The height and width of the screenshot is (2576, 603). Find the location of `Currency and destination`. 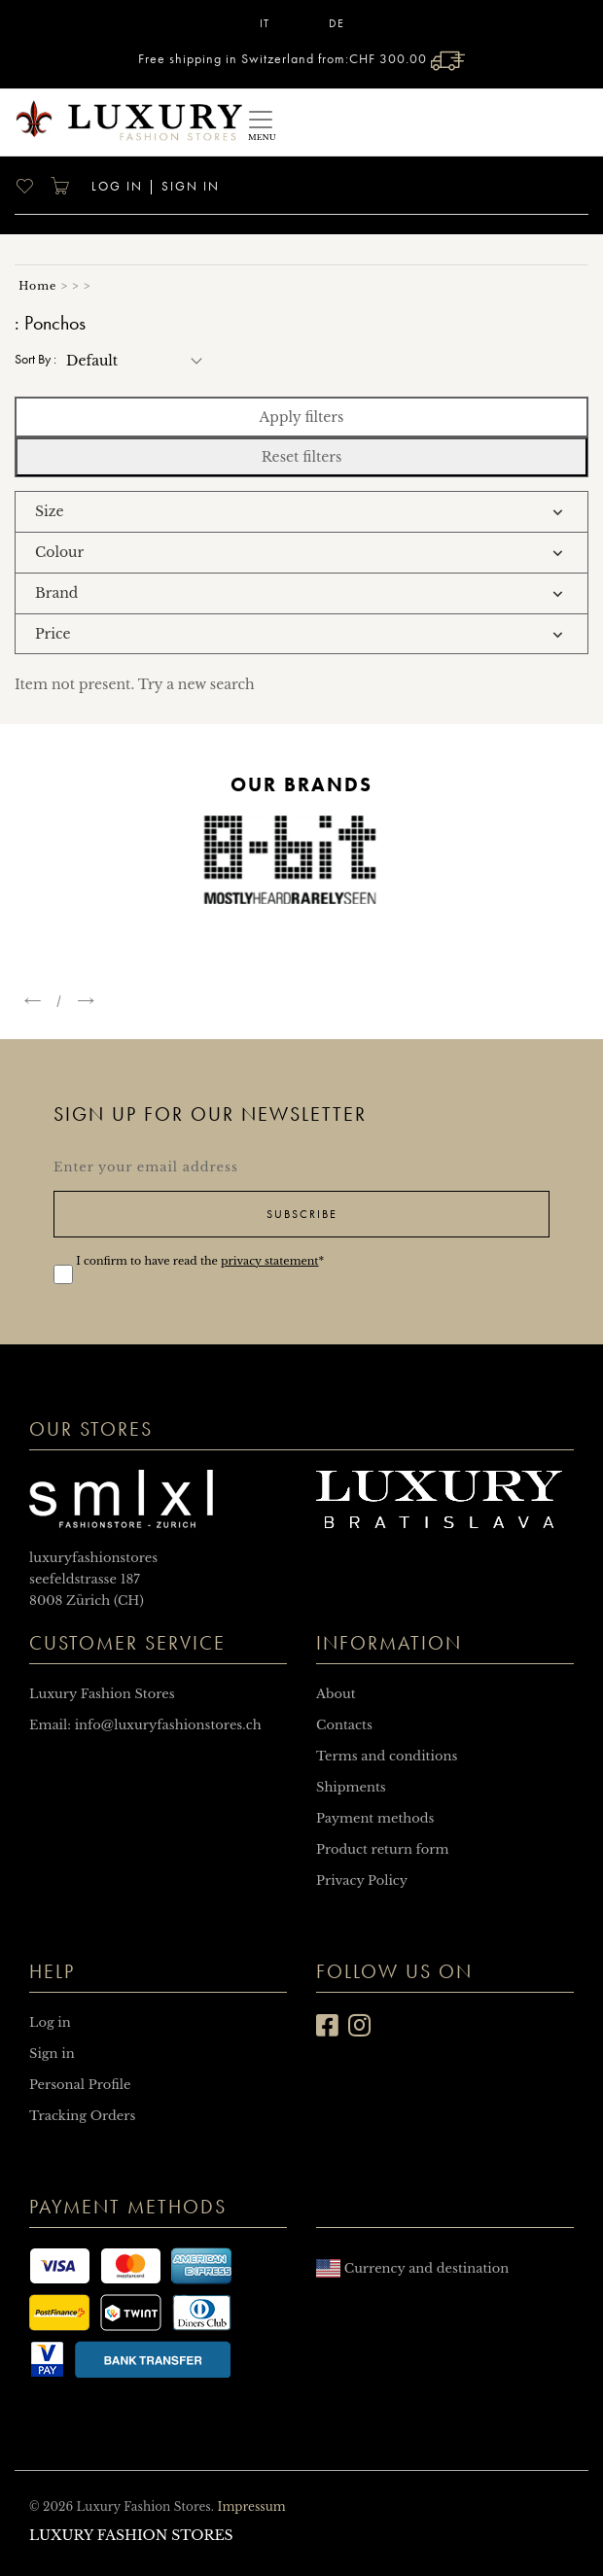

Currency and destination is located at coordinates (412, 2268).